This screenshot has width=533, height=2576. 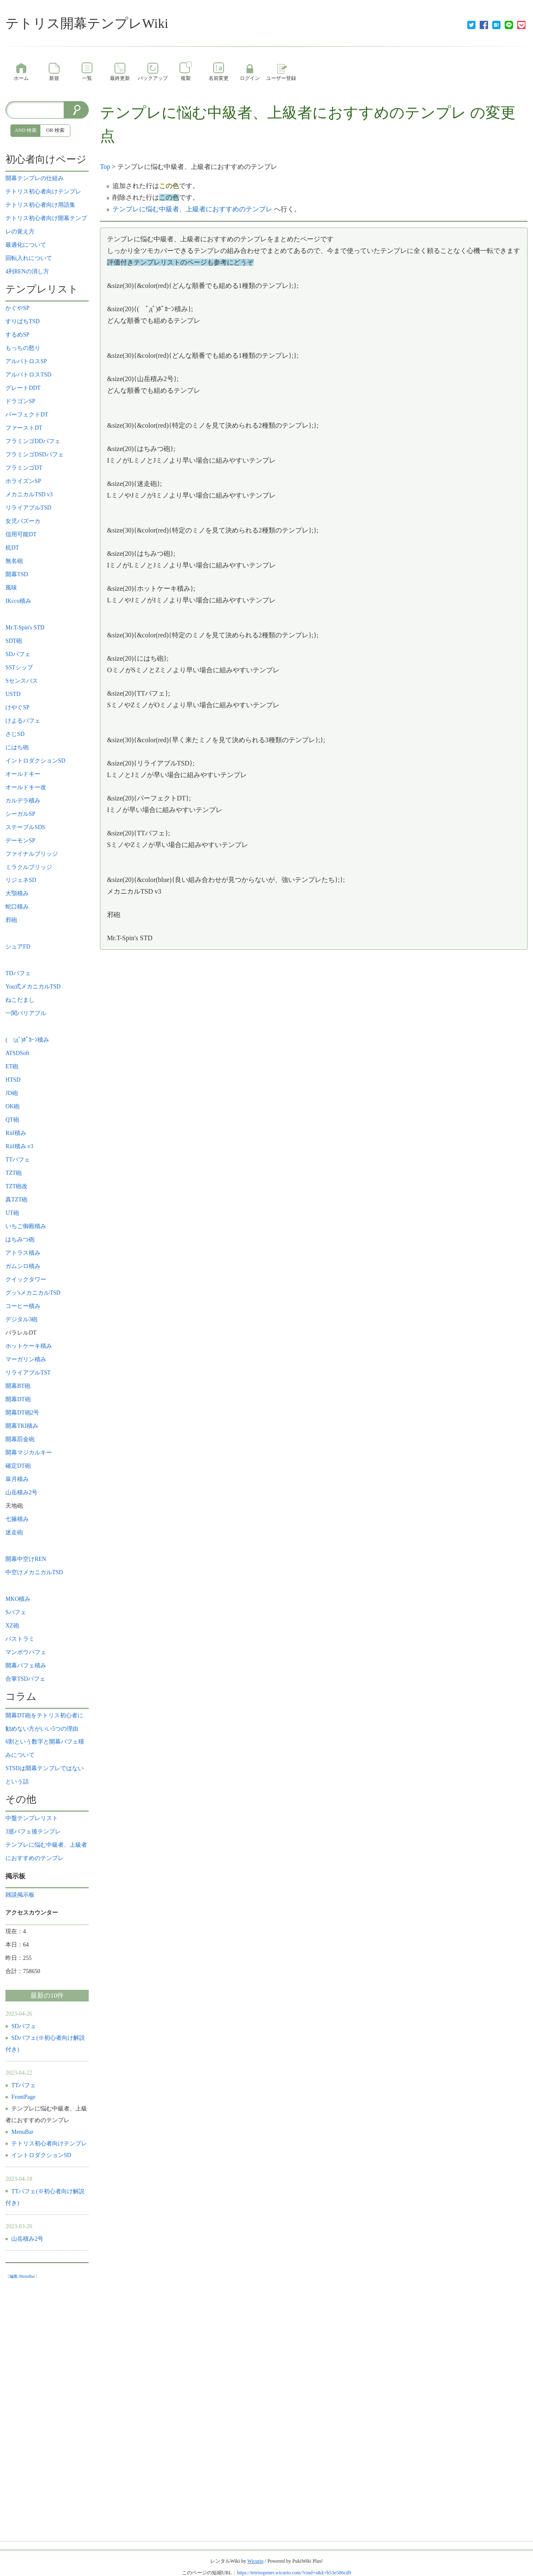 What do you see at coordinates (19, 667) in the screenshot?
I see `SSTシップ` at bounding box center [19, 667].